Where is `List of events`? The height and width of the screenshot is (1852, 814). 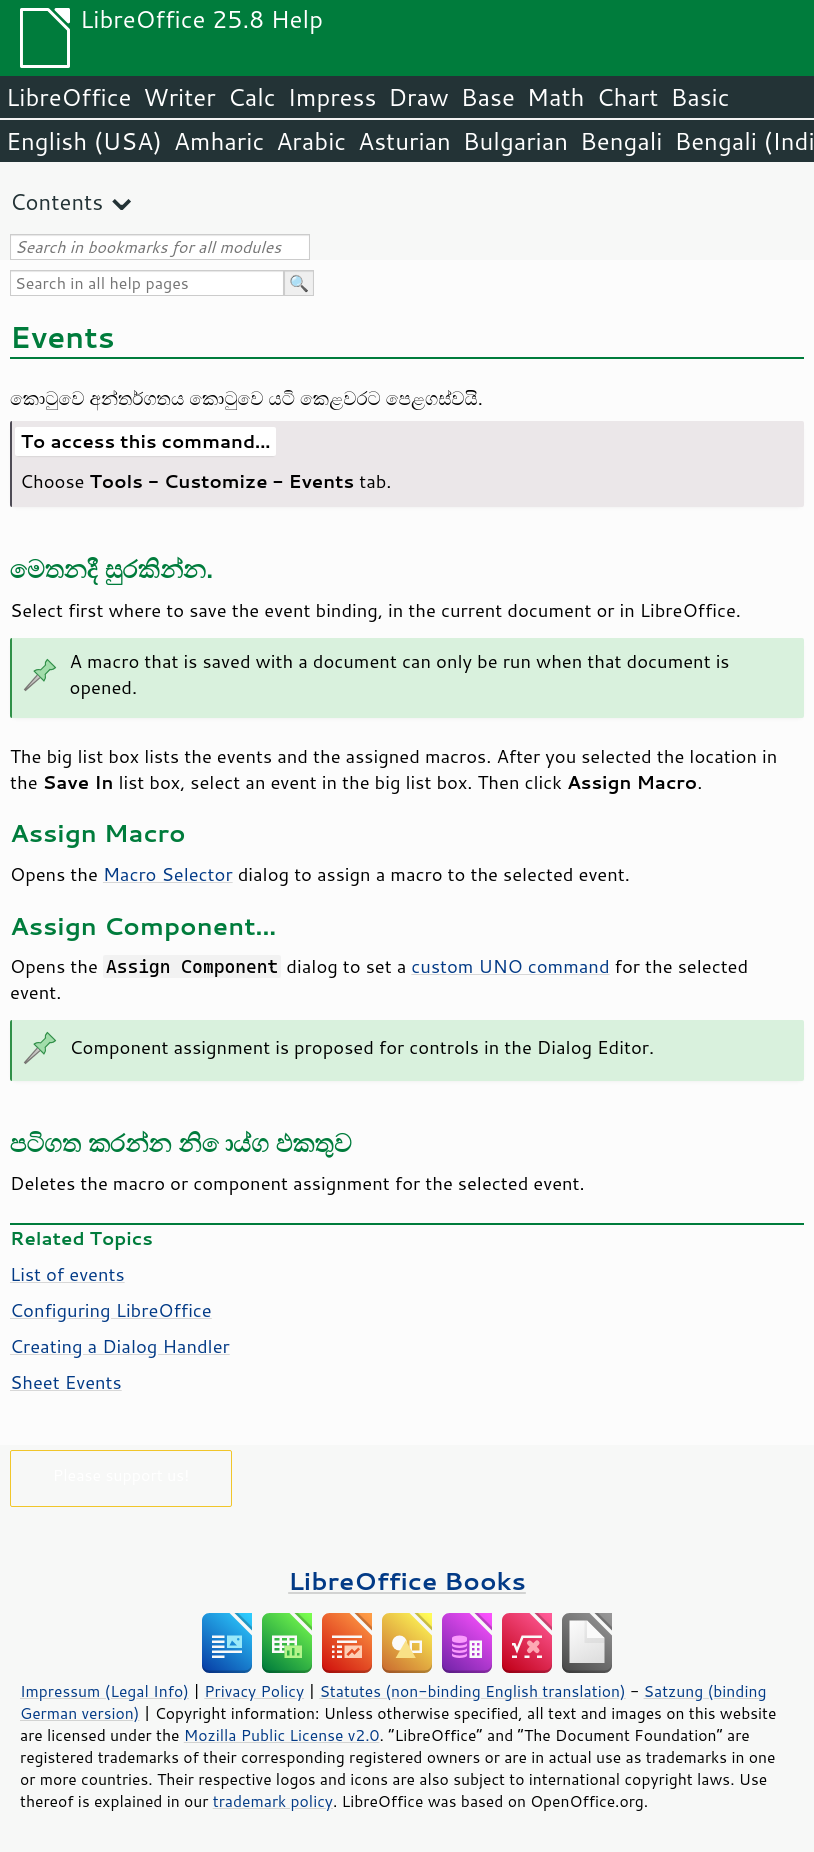
List of events is located at coordinates (67, 1274).